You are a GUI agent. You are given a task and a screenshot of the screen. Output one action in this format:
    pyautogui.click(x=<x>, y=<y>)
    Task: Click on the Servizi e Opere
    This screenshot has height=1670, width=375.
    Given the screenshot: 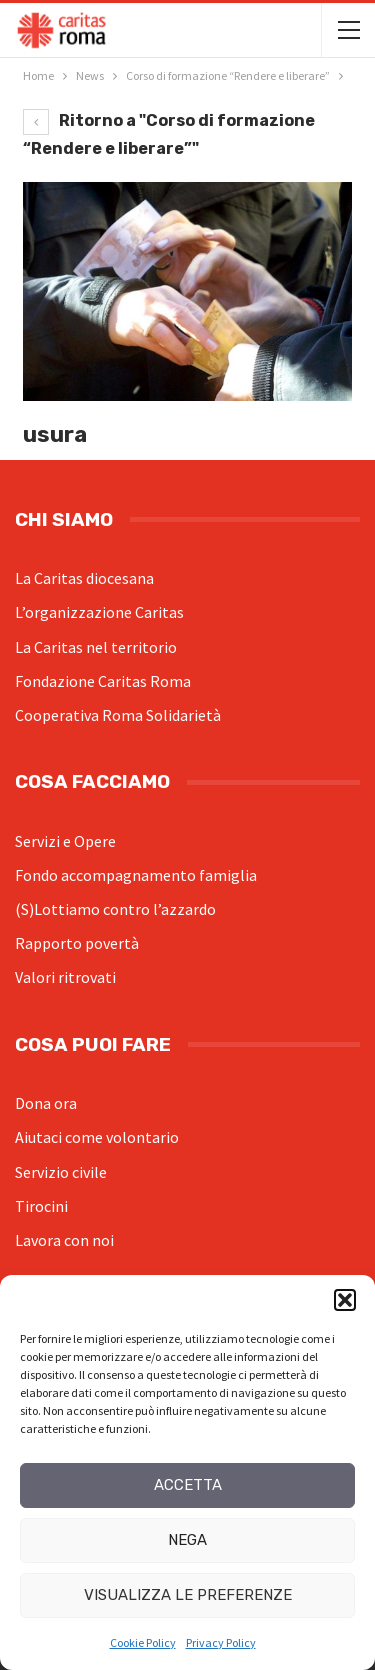 What is the action you would take?
    pyautogui.click(x=65, y=841)
    